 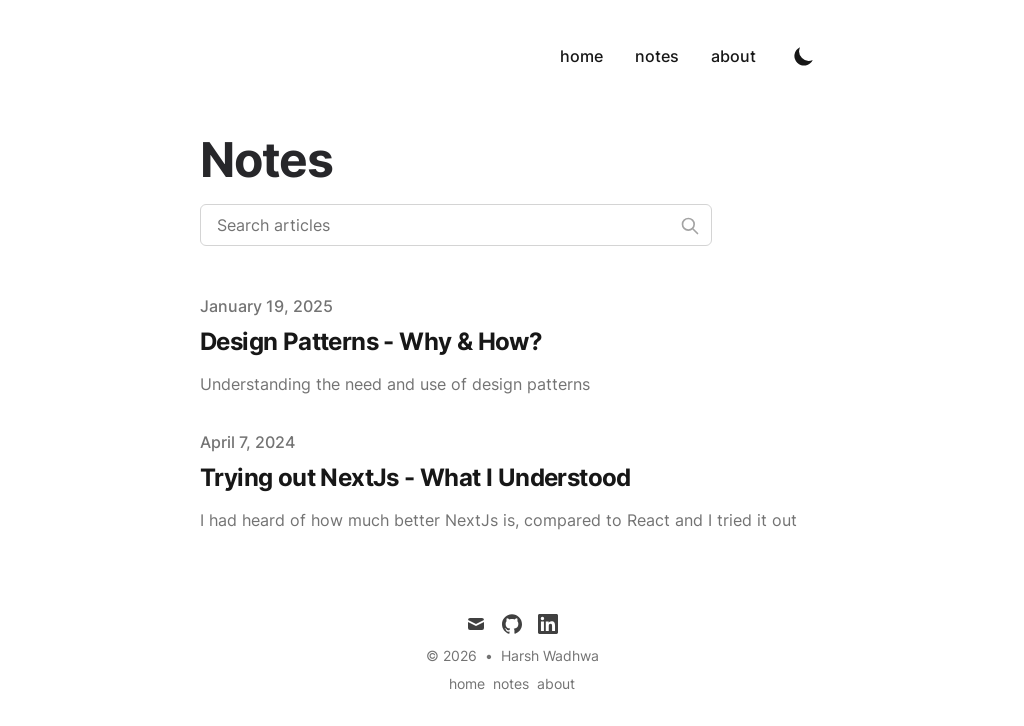 I want to click on Design Patterns - Why & How?, so click(x=371, y=341).